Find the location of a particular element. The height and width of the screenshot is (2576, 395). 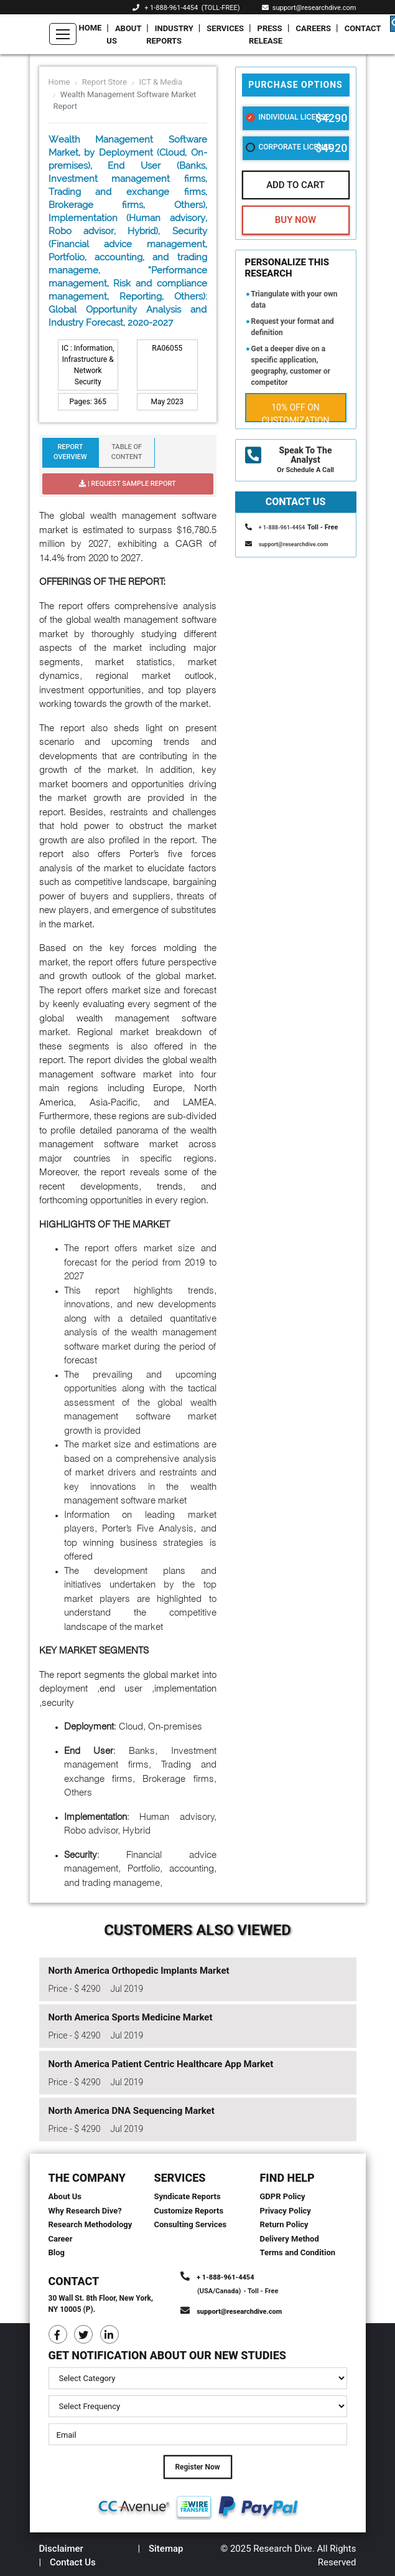

support@researchdive.com is located at coordinates (309, 8).